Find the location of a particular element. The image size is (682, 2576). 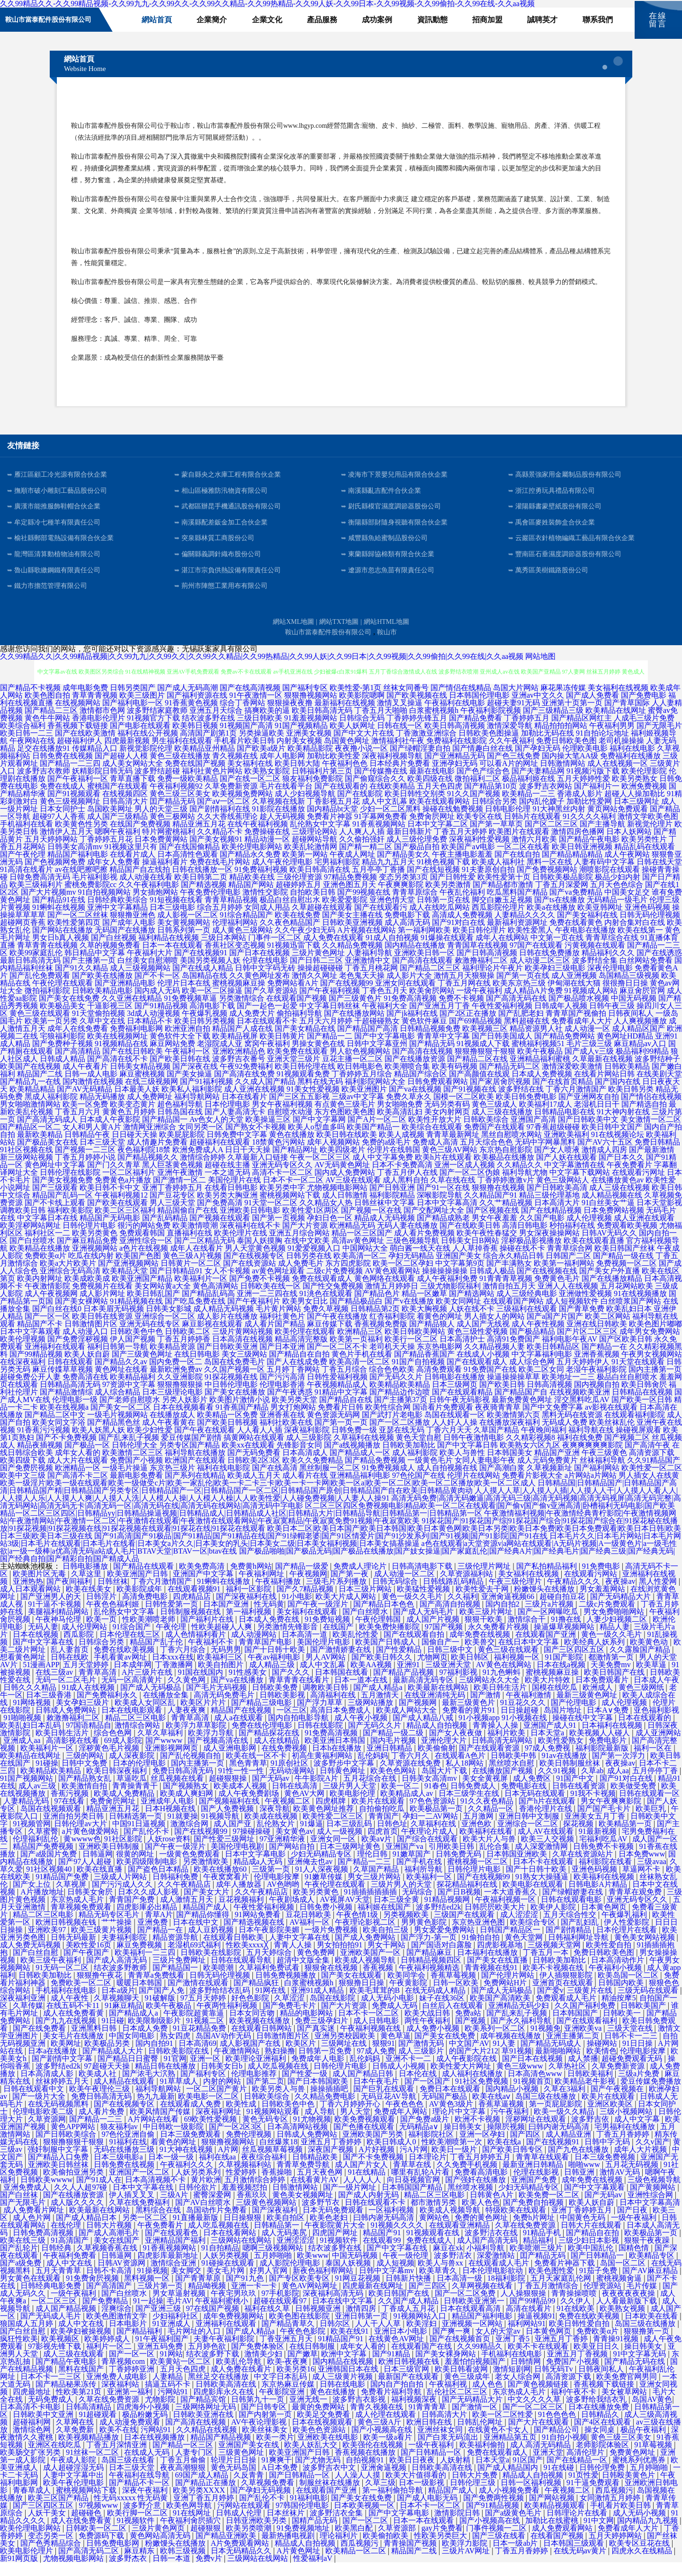

久久国产视频一区 is located at coordinates (234, 1383).